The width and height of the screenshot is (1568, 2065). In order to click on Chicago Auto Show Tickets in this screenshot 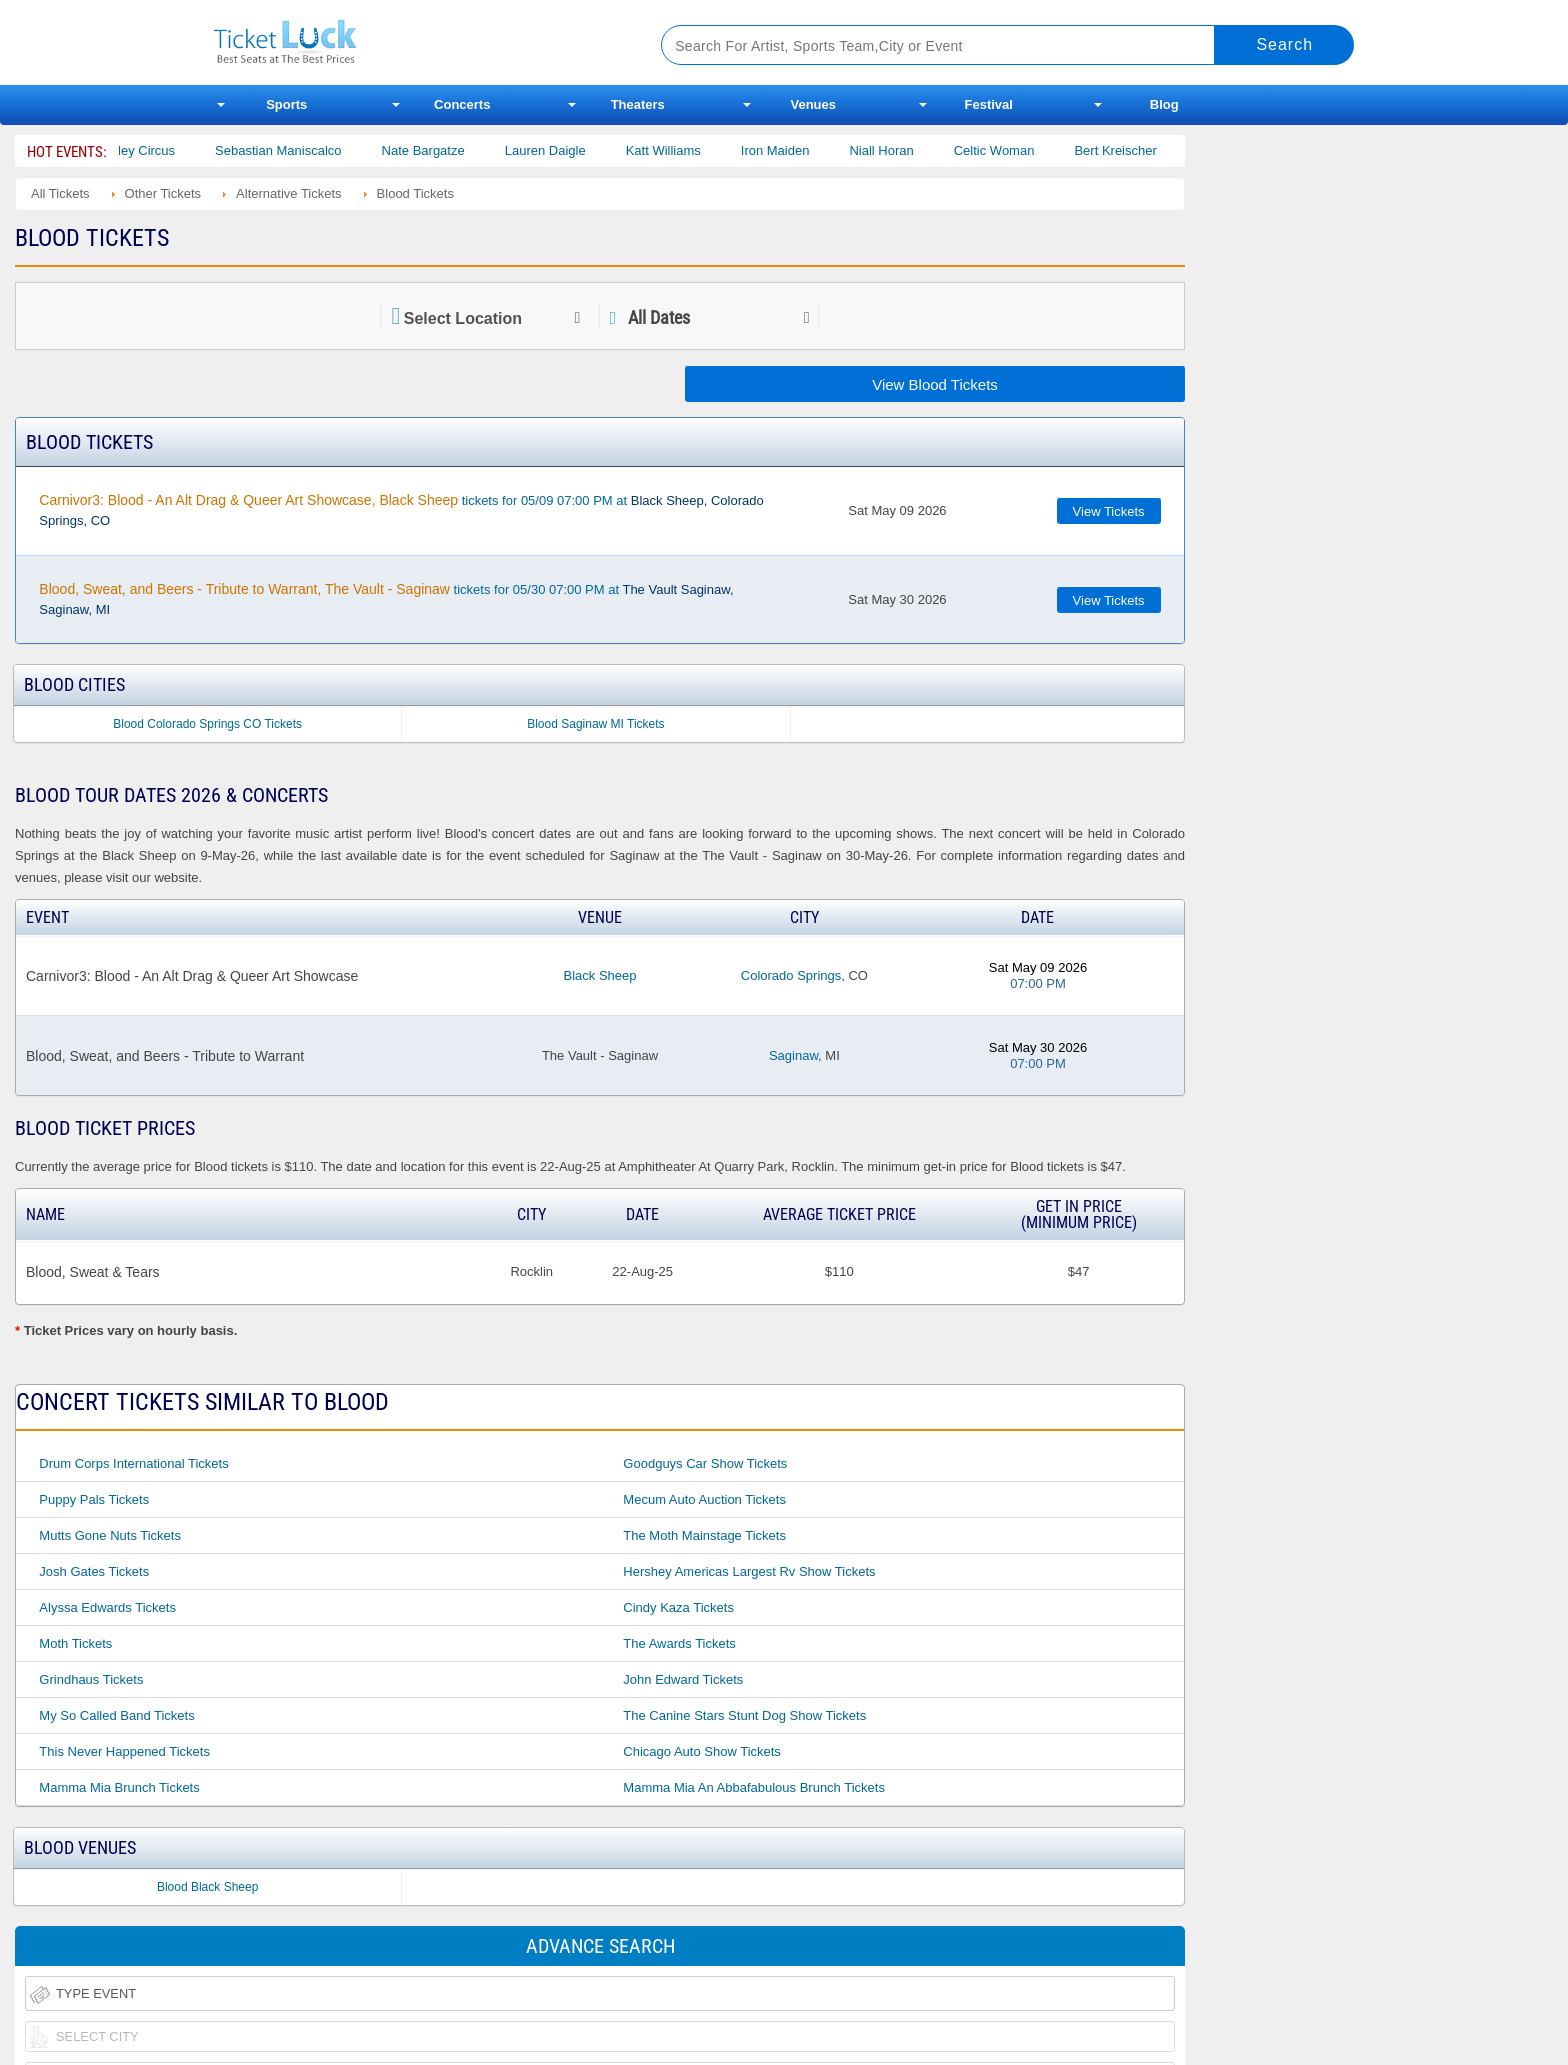, I will do `click(702, 1751)`.